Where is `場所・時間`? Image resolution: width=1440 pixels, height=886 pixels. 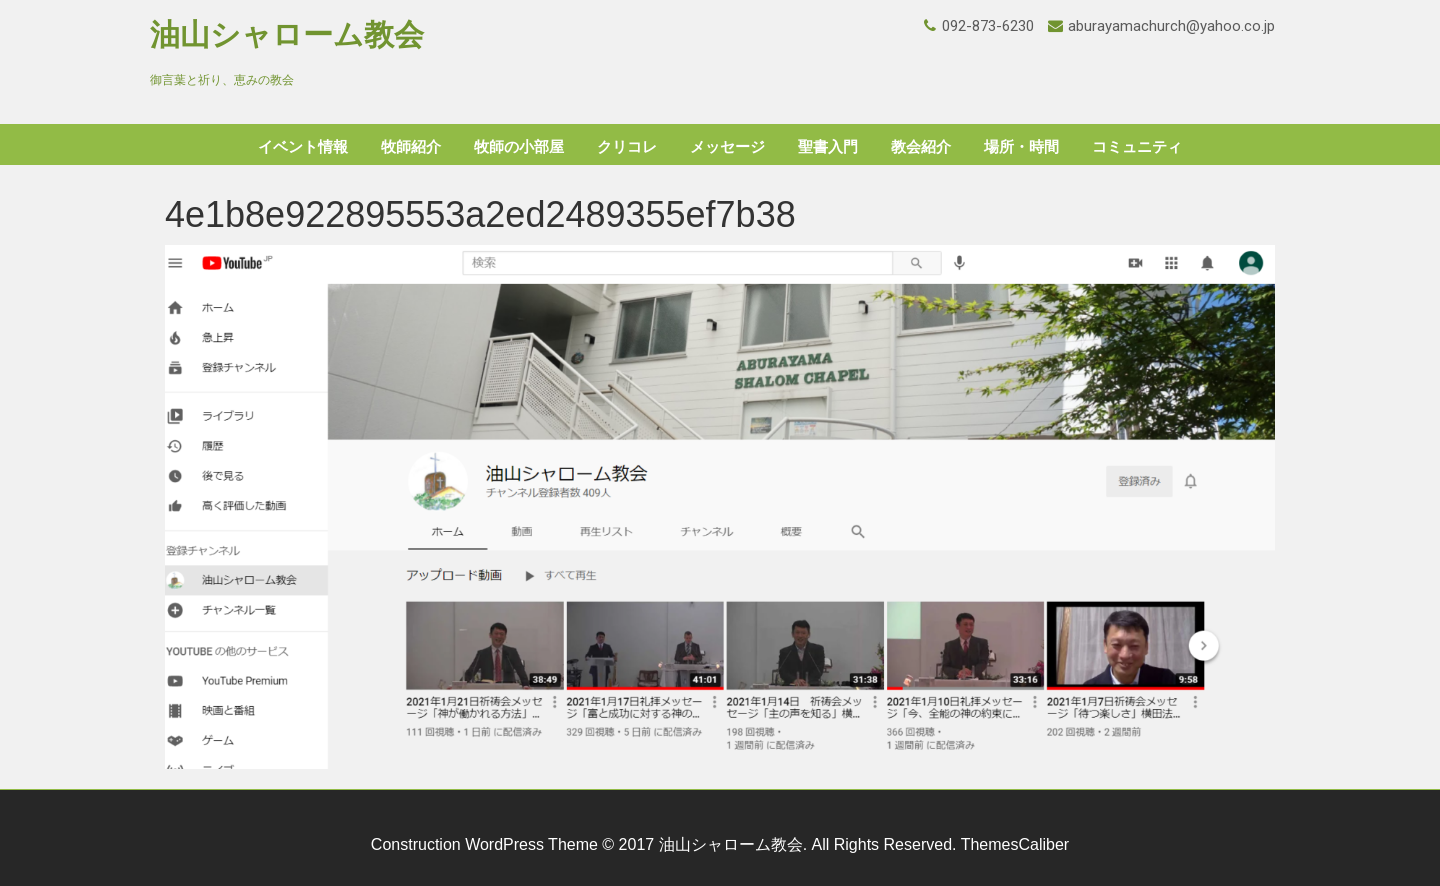 場所・時間 is located at coordinates (1021, 147).